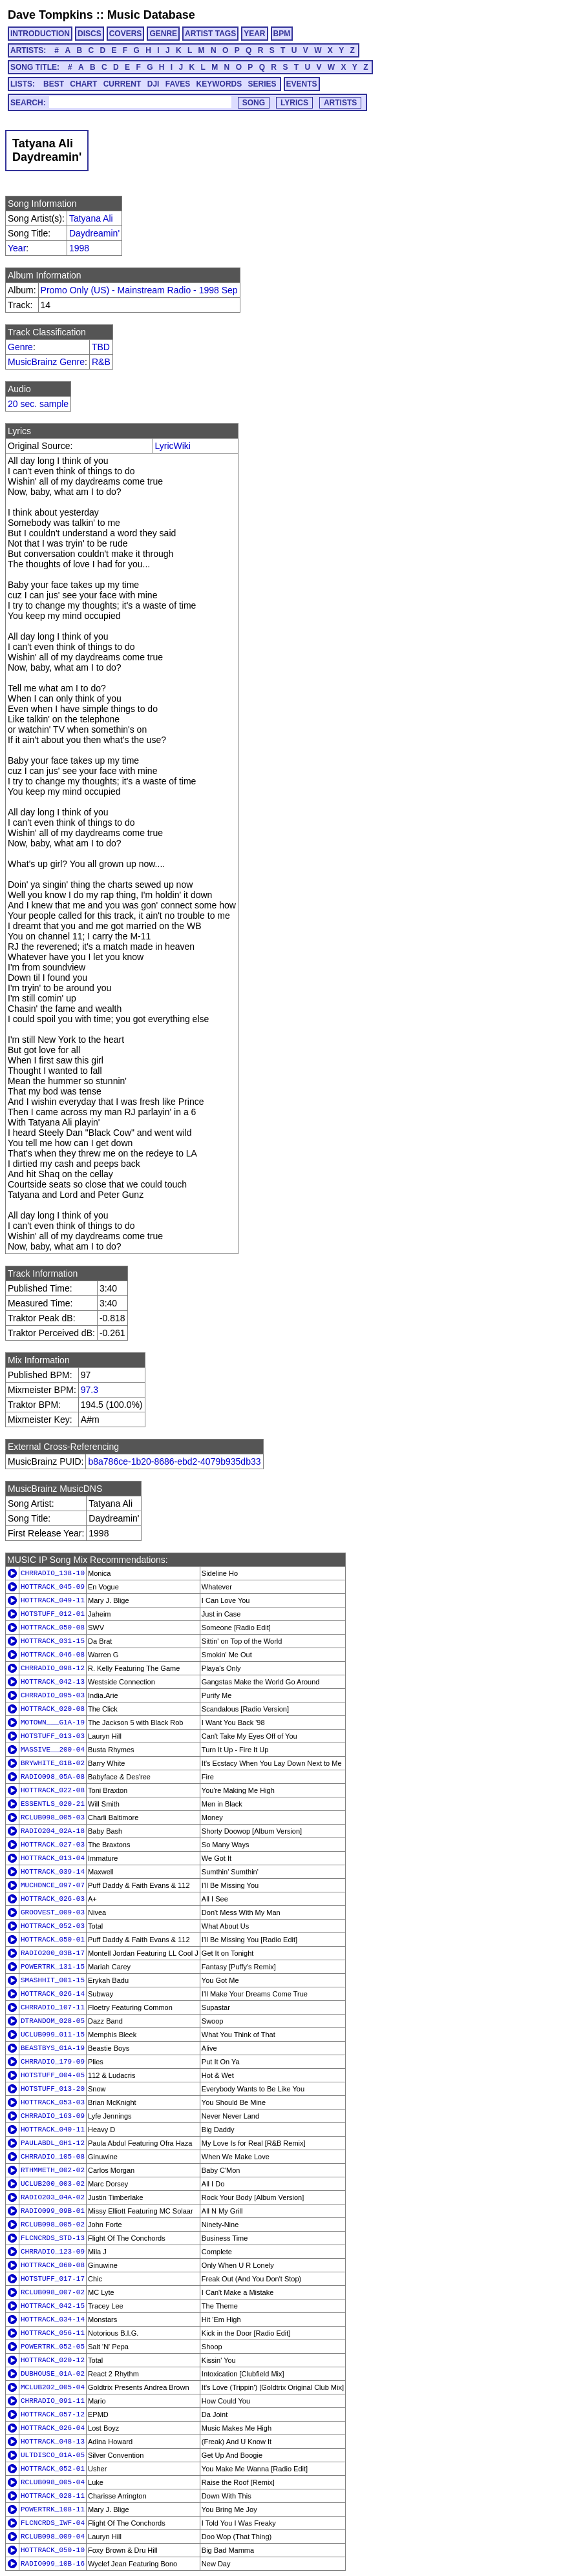  Describe the element at coordinates (53, 1655) in the screenshot. I see `HOTTRACK_046-08` at that location.